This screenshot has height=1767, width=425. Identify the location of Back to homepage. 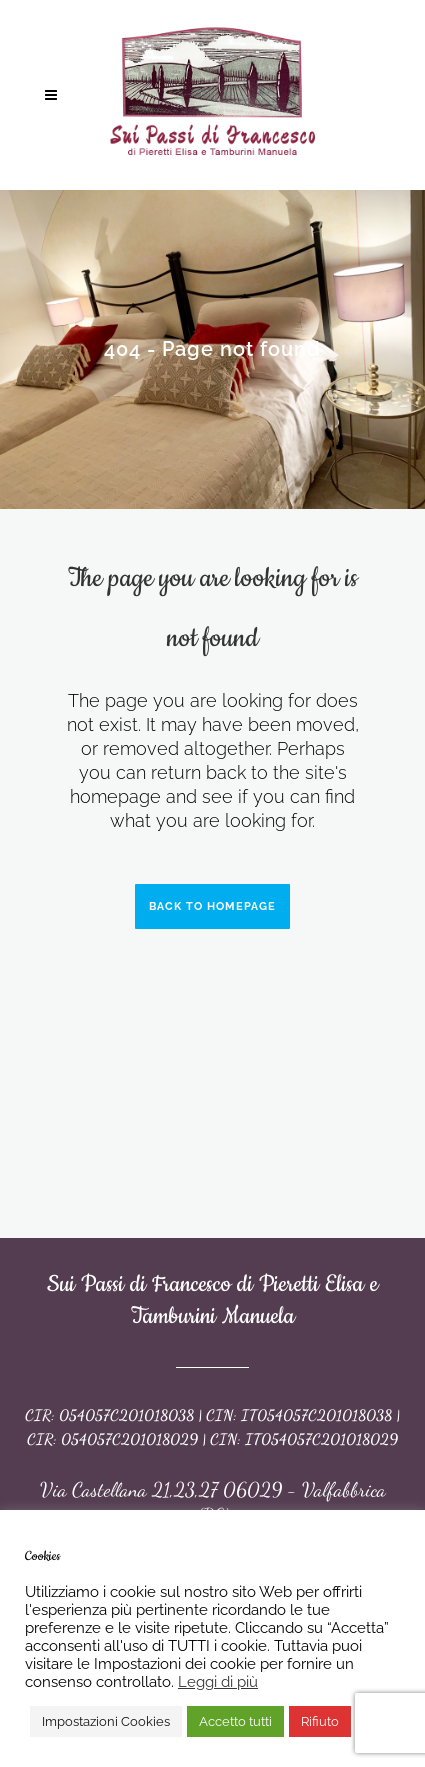
(212, 906).